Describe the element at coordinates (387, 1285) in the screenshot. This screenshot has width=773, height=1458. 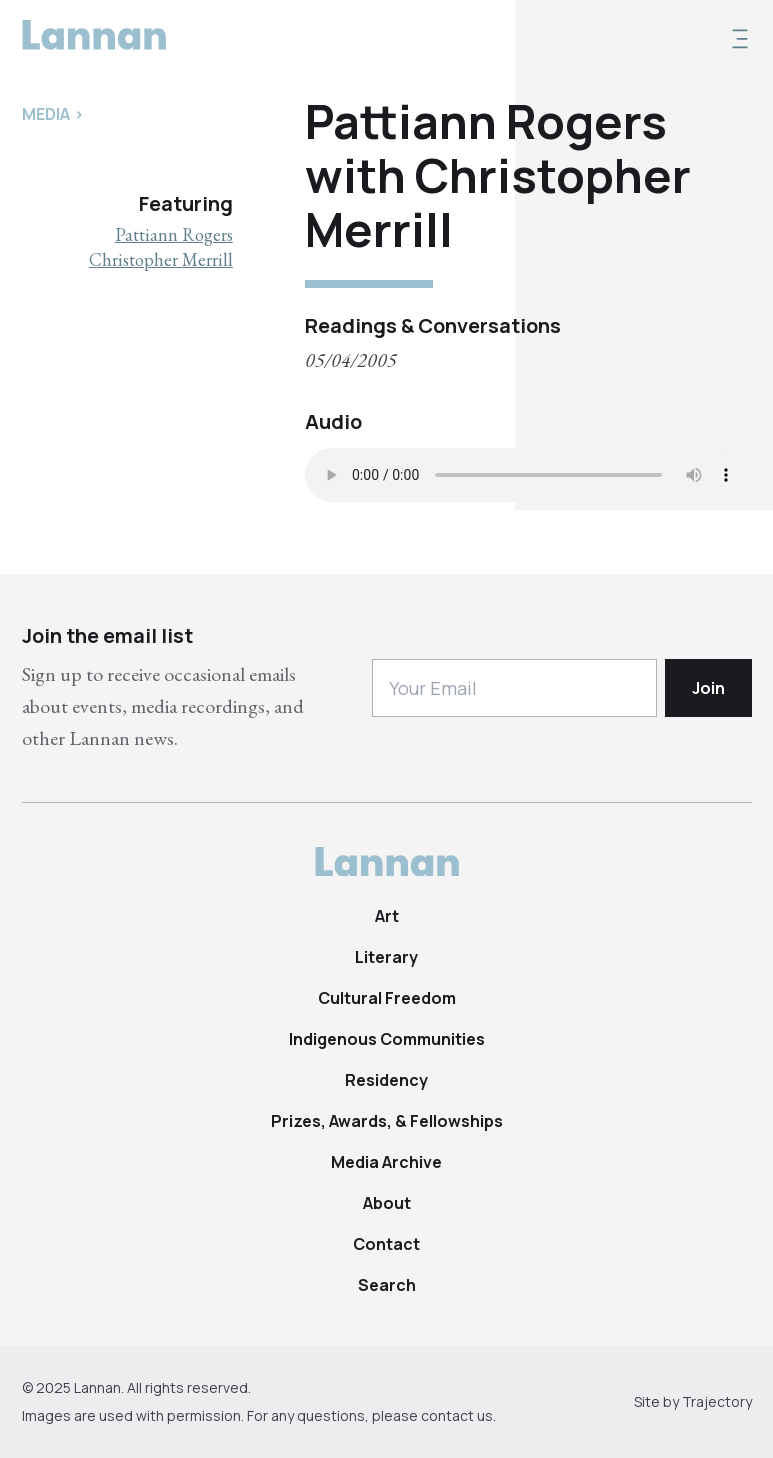
I see `Search` at that location.